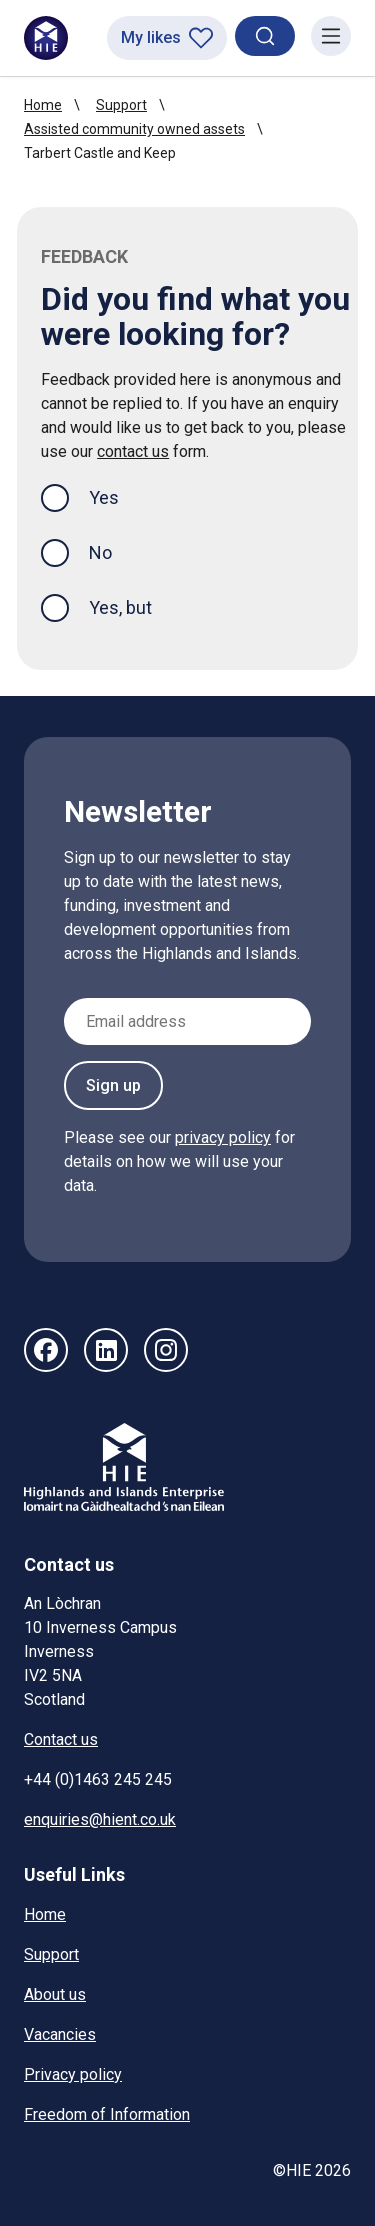  Describe the element at coordinates (134, 129) in the screenshot. I see `Assisted community owned assets` at that location.